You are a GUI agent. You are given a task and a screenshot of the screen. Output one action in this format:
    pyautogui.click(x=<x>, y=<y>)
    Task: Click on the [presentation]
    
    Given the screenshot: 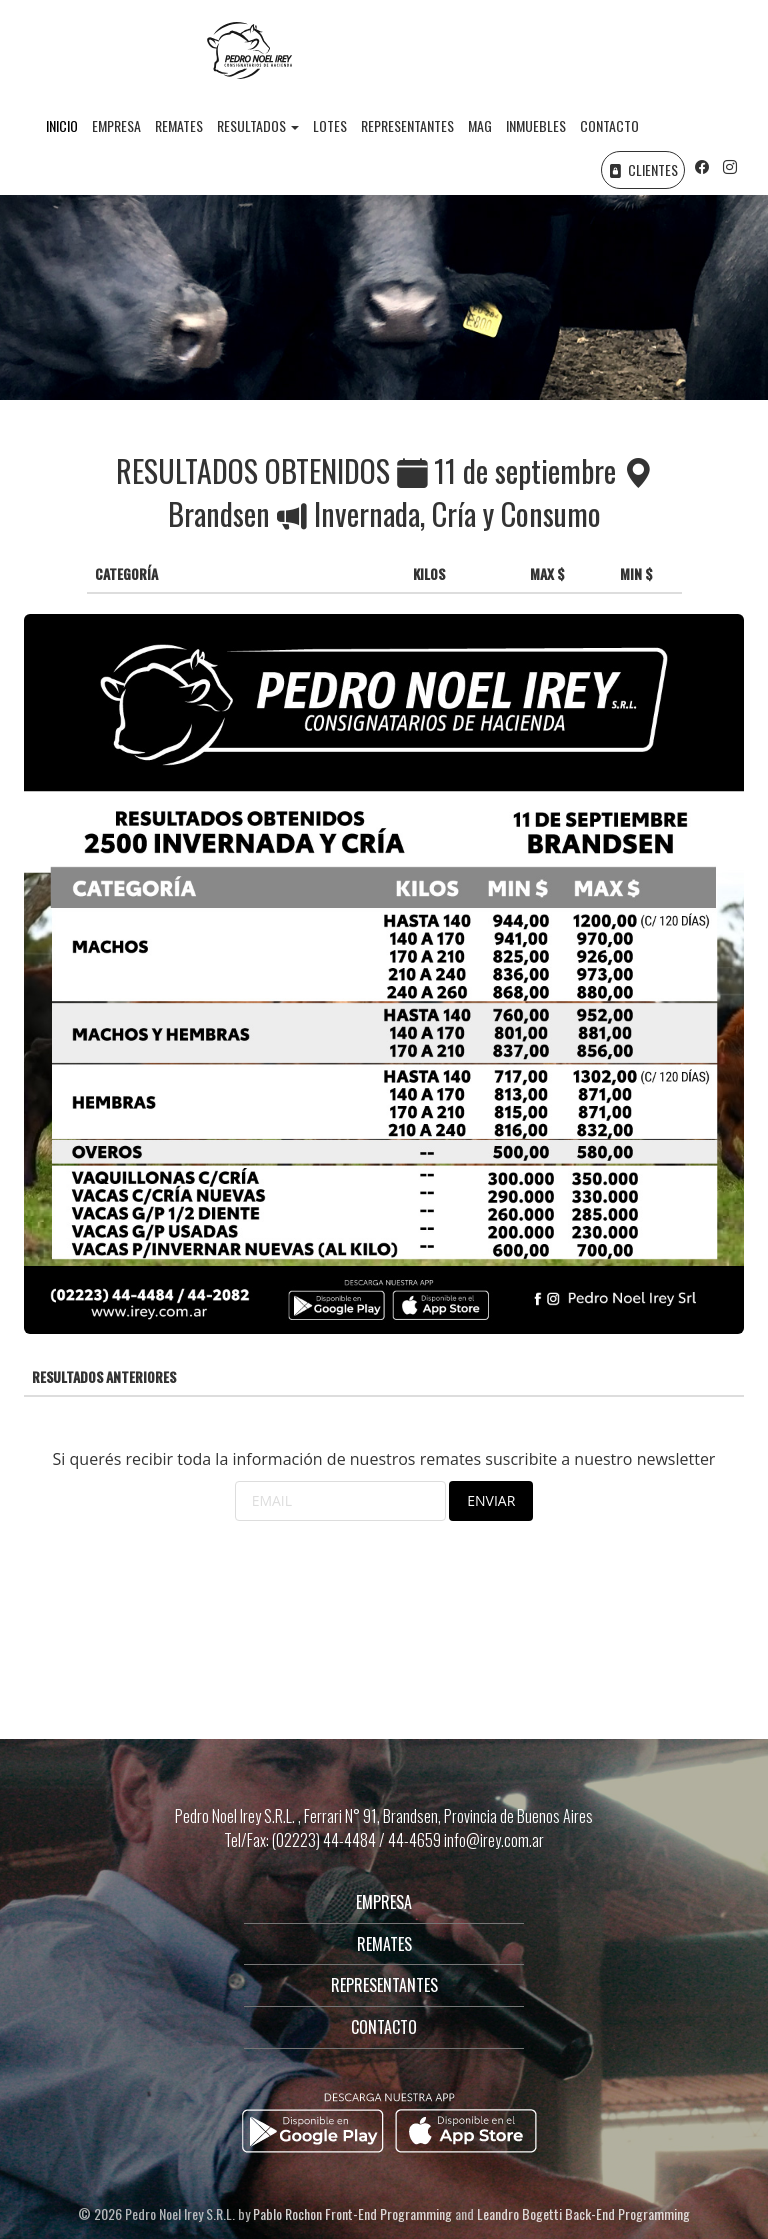 What is the action you would take?
    pyautogui.click(x=176, y=1570)
    